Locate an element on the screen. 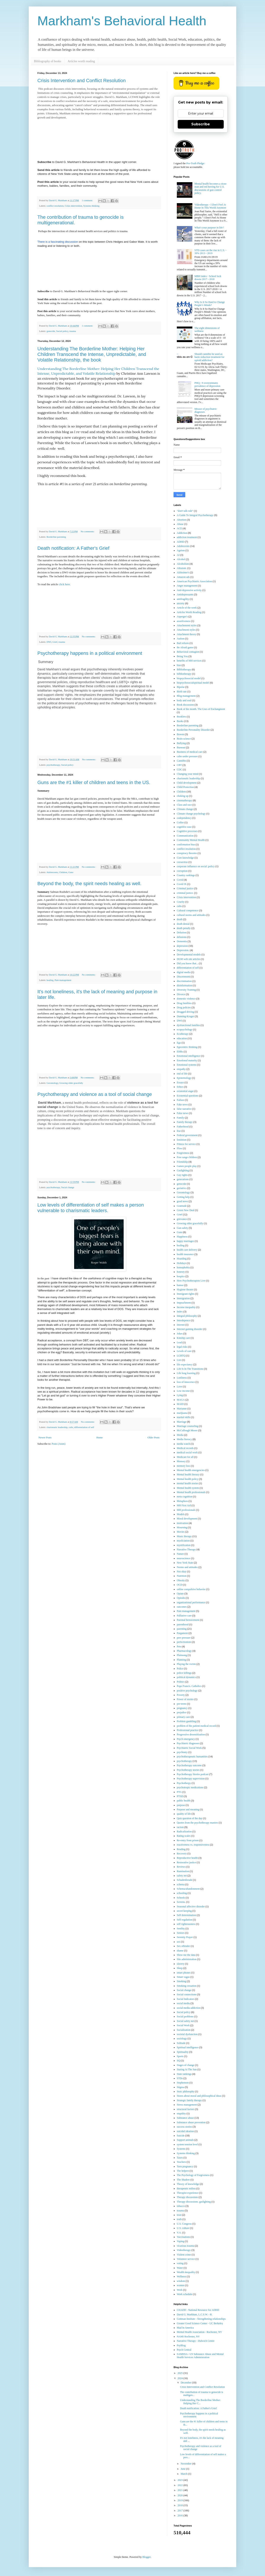 The width and height of the screenshot is (265, 2576). Integral philosophy is located at coordinates (187, 1315).